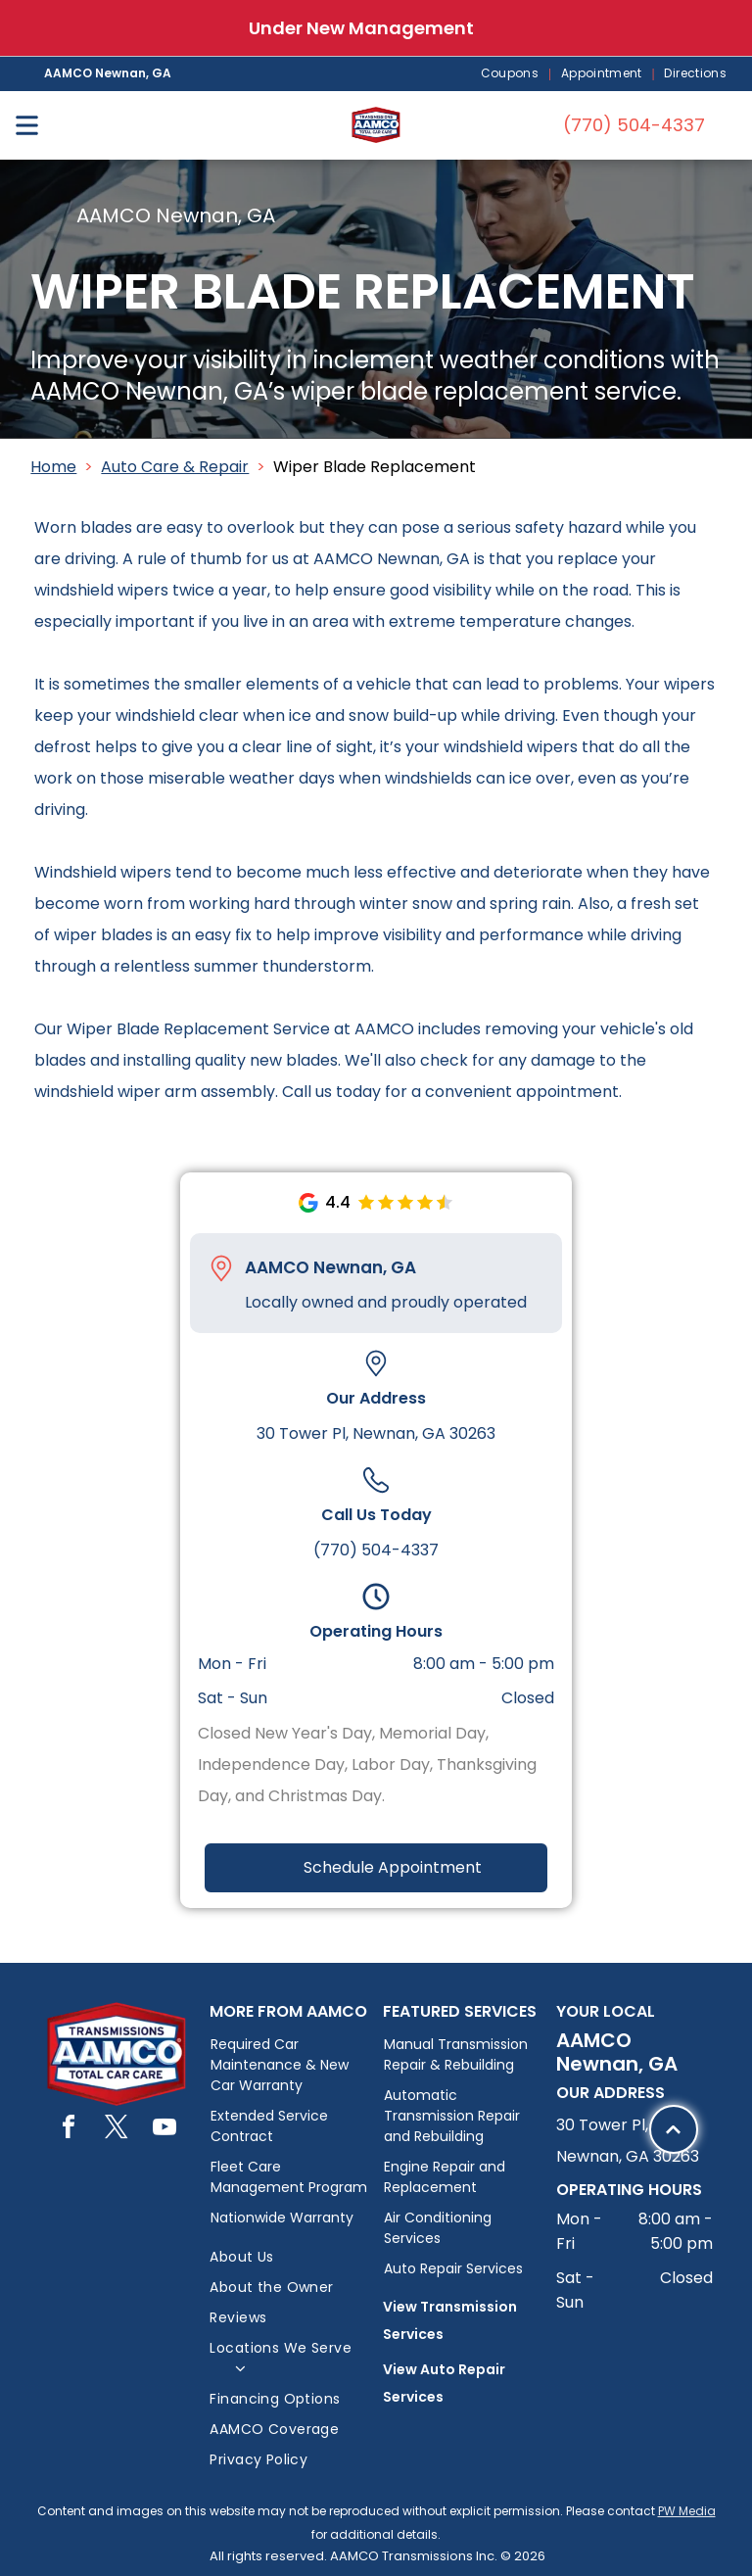  I want to click on Home, so click(53, 466).